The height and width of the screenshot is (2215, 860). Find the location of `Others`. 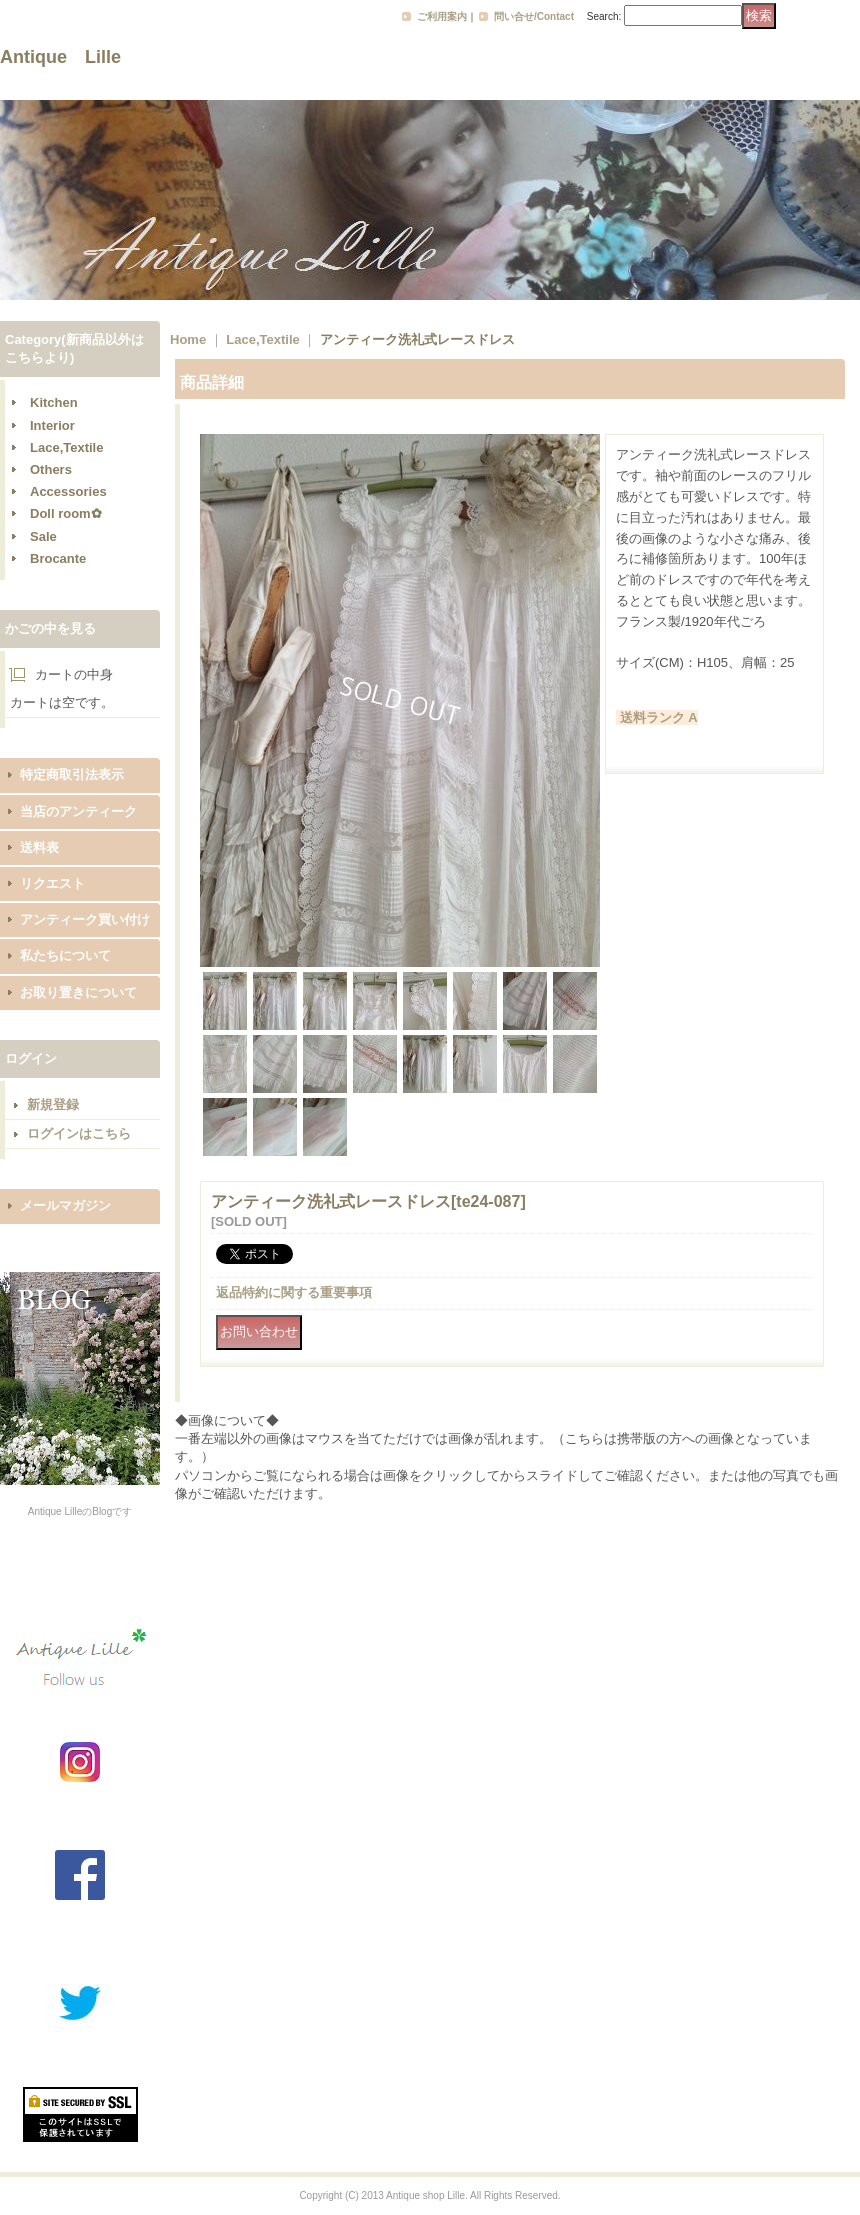

Others is located at coordinates (51, 469).